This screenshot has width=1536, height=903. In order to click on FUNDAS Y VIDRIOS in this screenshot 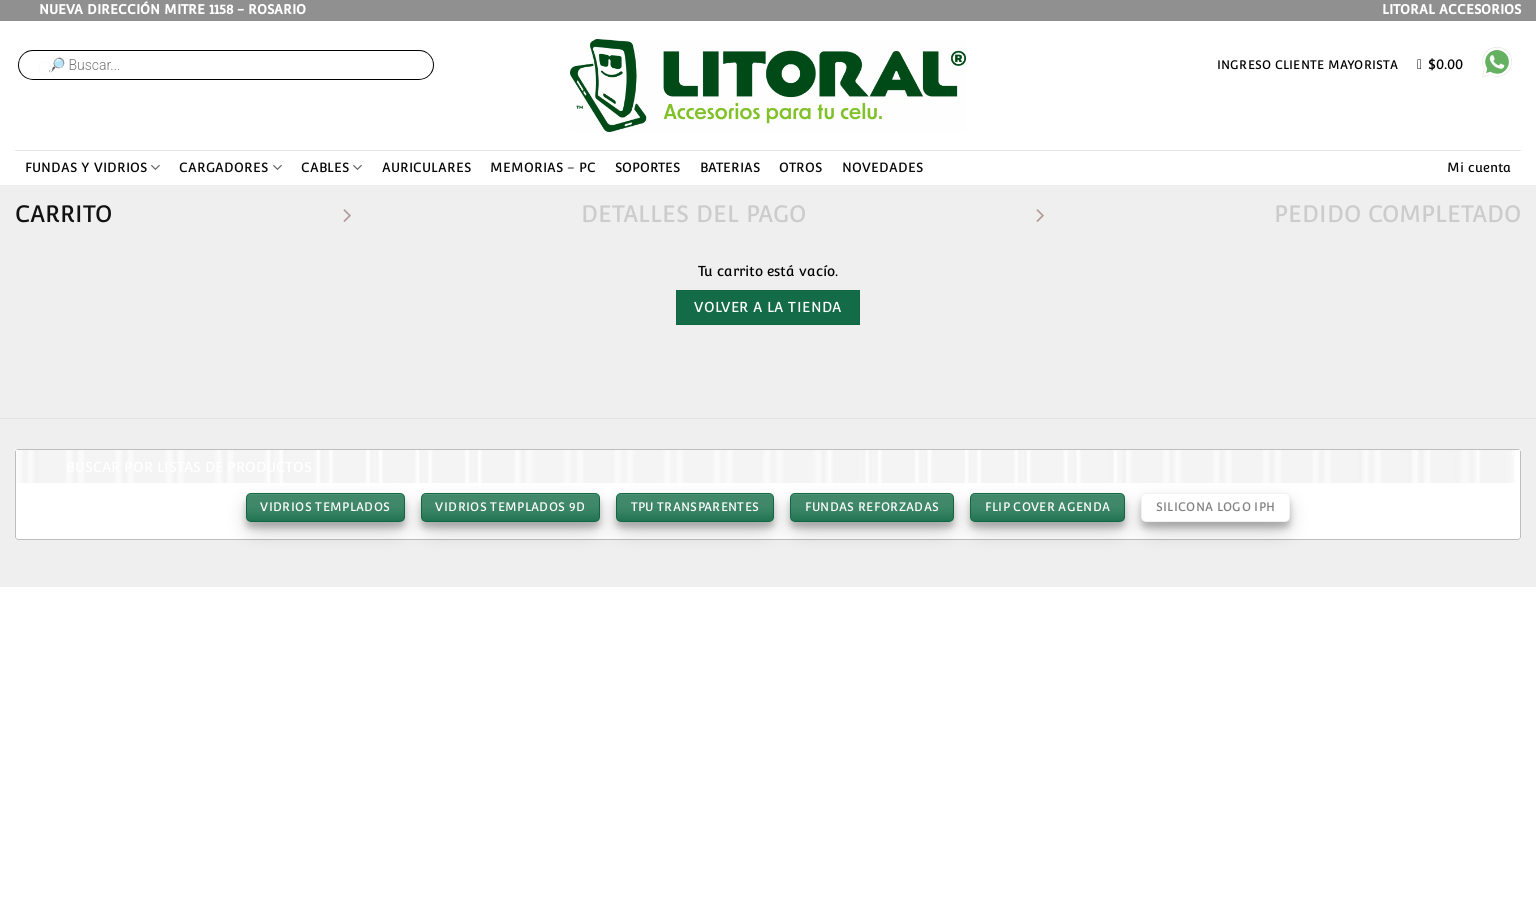, I will do `click(92, 167)`.